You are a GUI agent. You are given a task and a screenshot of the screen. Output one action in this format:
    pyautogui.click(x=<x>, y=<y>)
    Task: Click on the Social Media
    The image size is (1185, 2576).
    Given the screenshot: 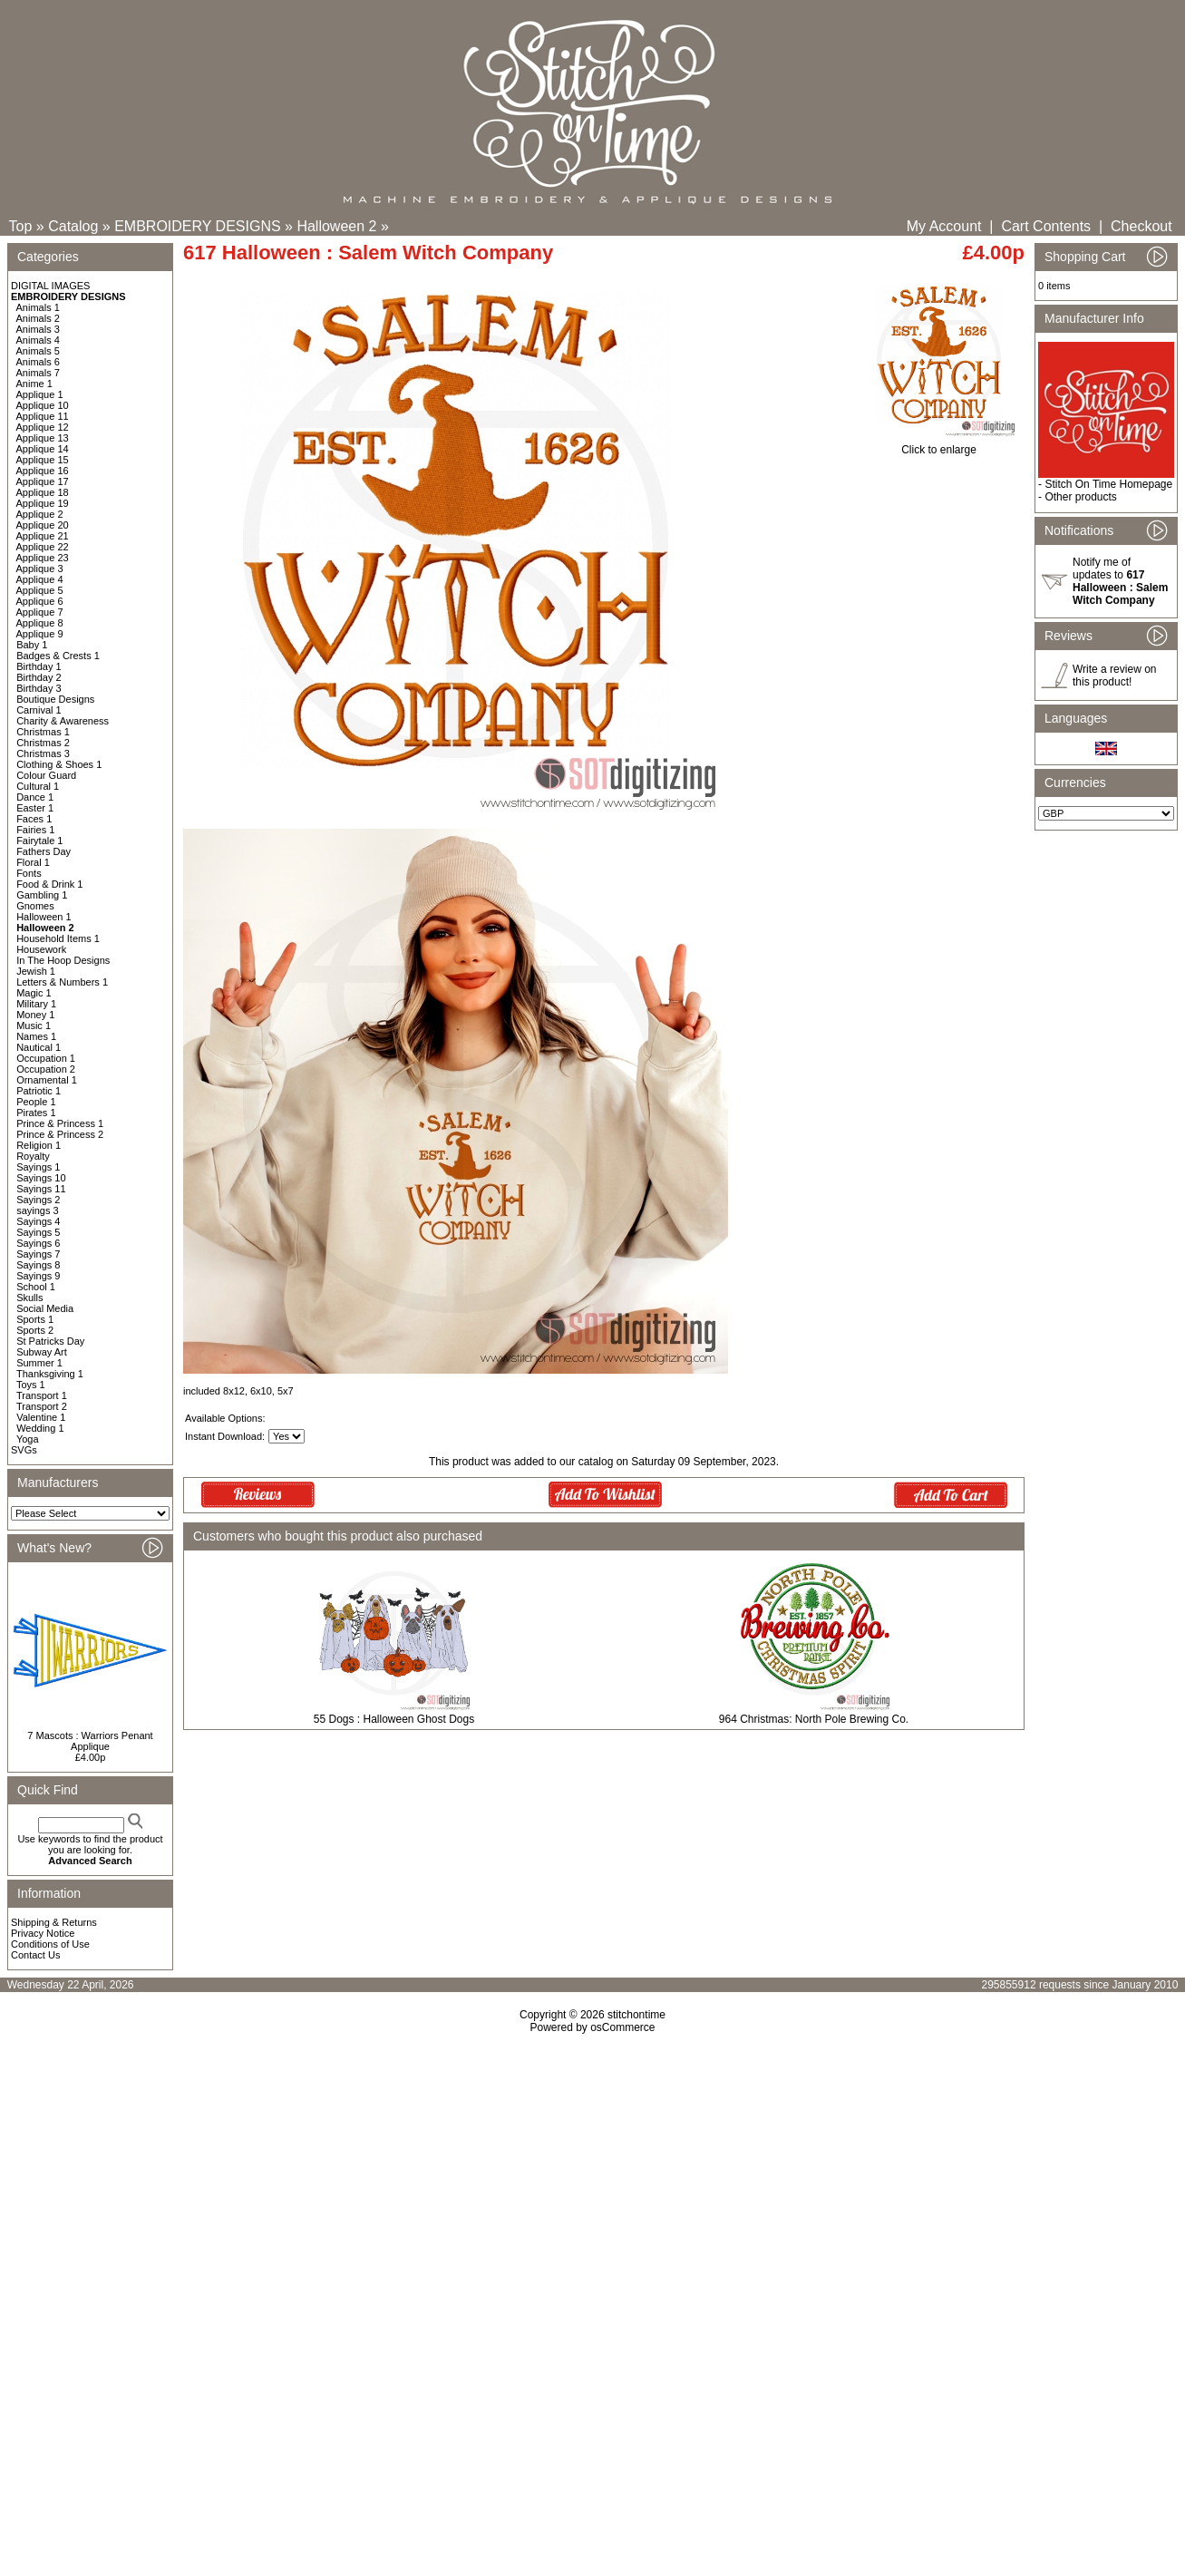 What is the action you would take?
    pyautogui.click(x=44, y=1308)
    